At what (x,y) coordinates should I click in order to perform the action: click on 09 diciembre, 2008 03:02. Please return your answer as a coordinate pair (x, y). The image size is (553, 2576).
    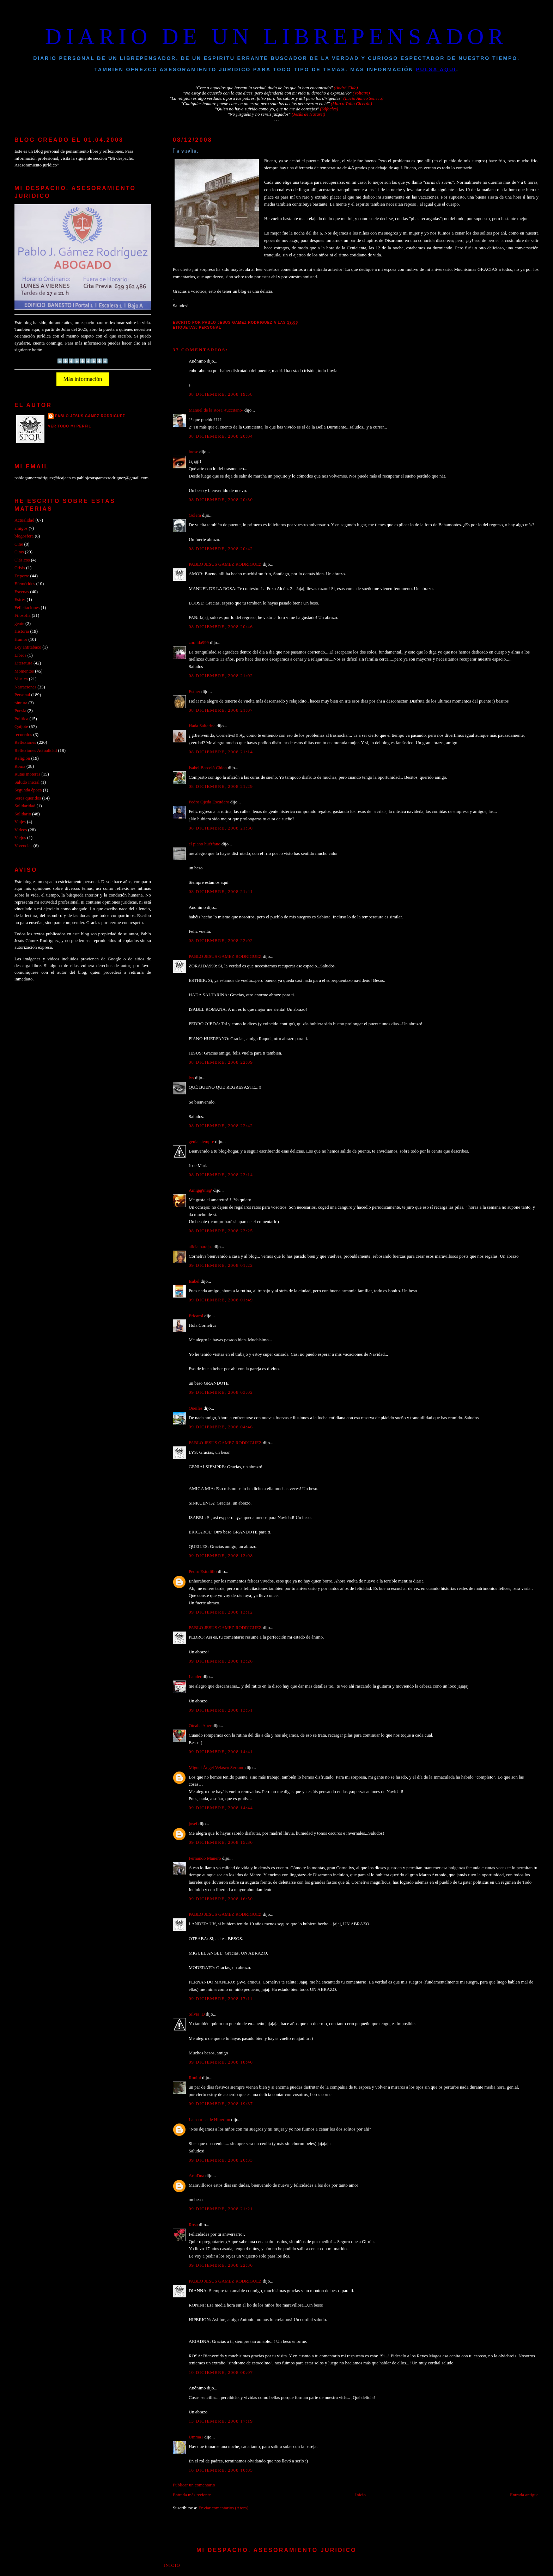
    Looking at the image, I should click on (221, 1392).